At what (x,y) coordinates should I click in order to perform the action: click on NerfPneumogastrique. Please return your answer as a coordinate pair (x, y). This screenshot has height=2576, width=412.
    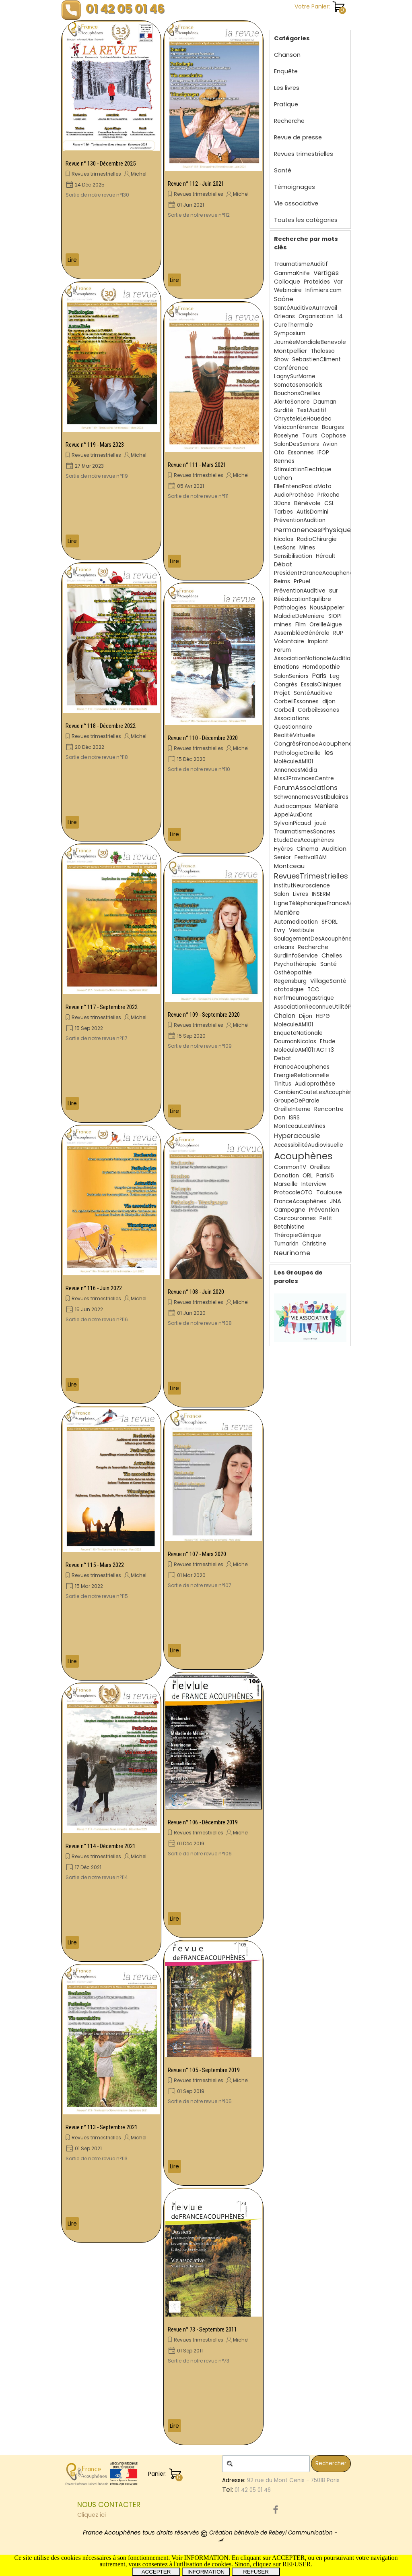
    Looking at the image, I should click on (304, 998).